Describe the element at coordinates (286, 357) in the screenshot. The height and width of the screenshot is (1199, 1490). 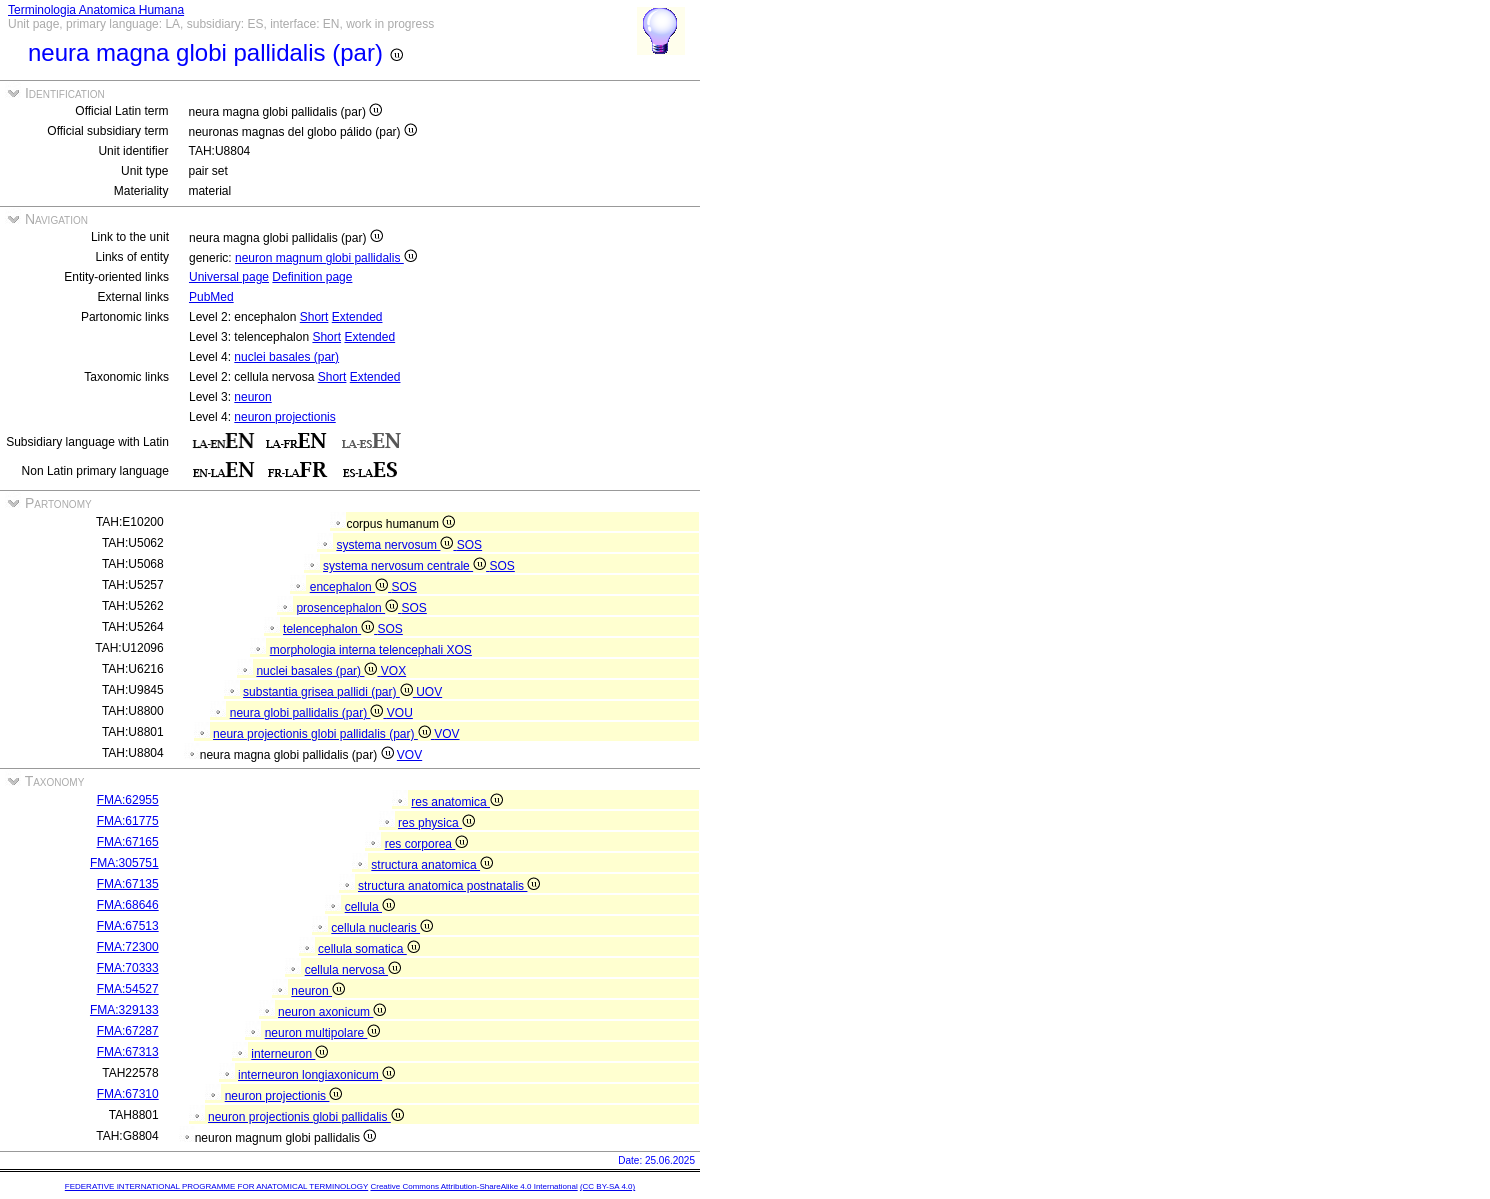
I see `nuclei basales (par)` at that location.